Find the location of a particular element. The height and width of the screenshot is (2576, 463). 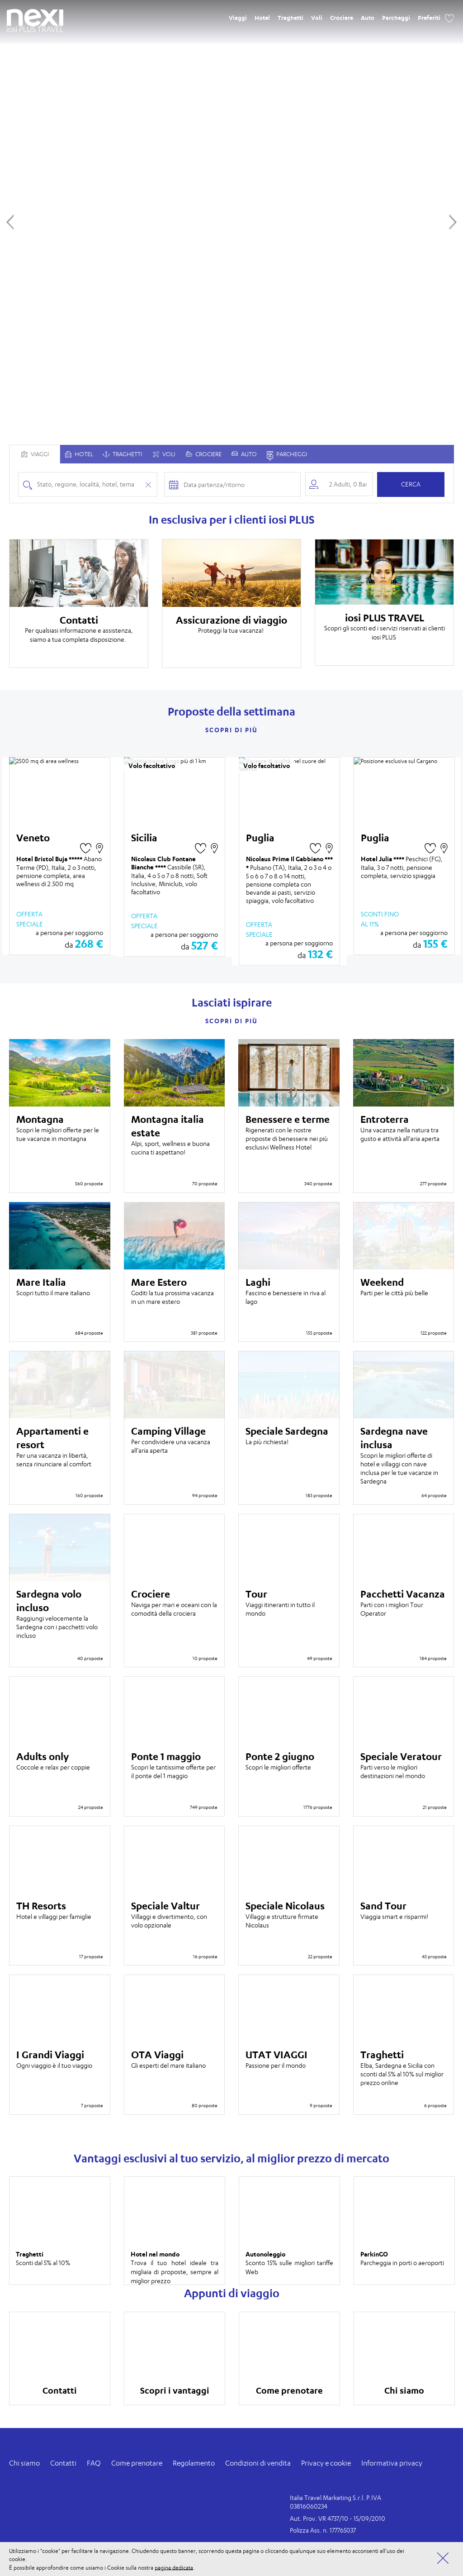

Aut. Prov. VR 4737/10 - 15/09/2010 is located at coordinates (337, 2518).